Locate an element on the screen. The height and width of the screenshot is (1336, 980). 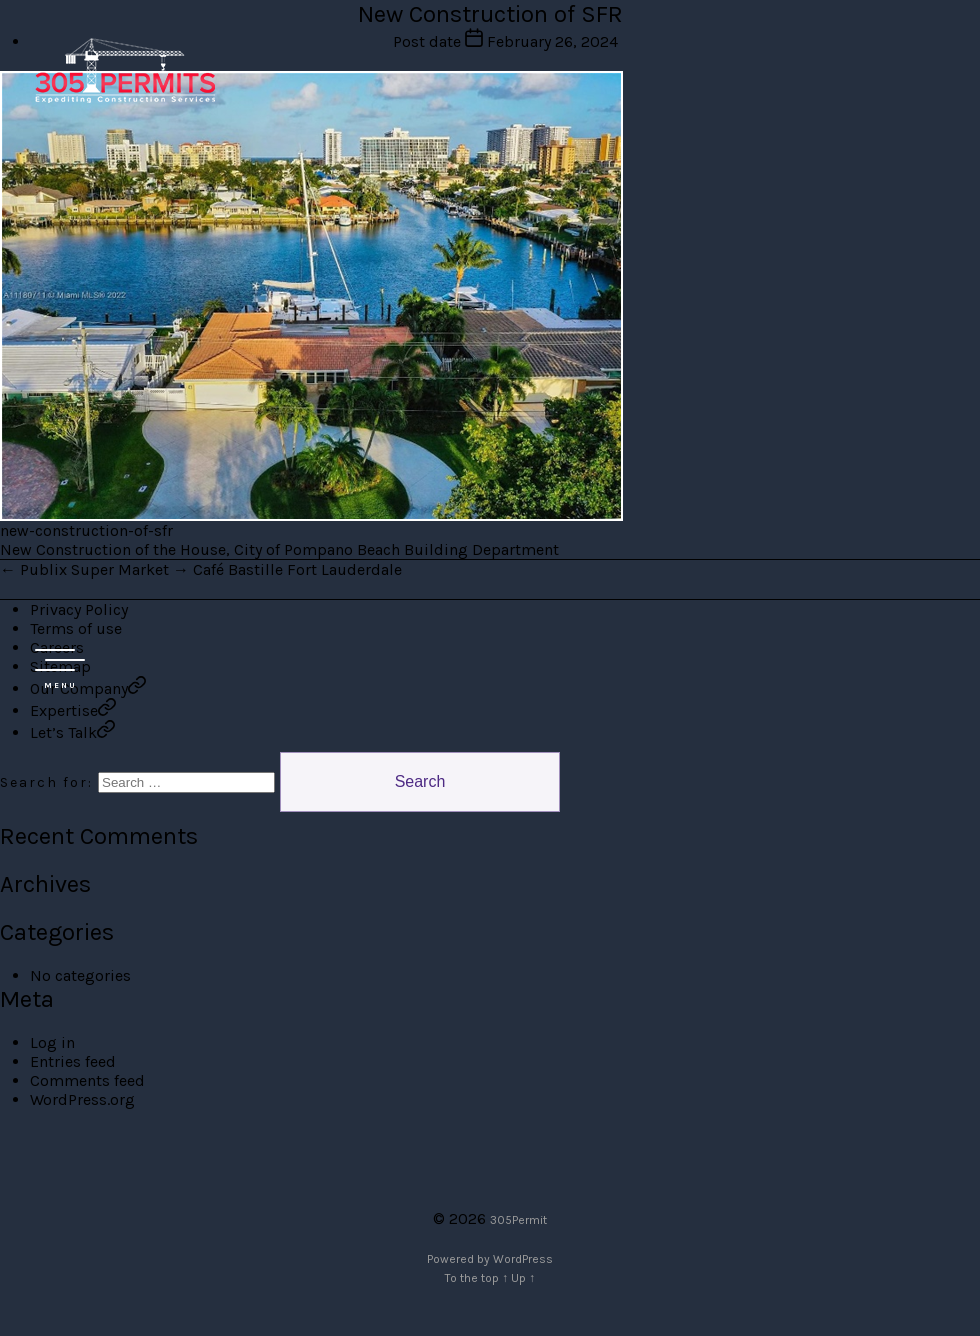
Comments feed is located at coordinates (87, 1080).